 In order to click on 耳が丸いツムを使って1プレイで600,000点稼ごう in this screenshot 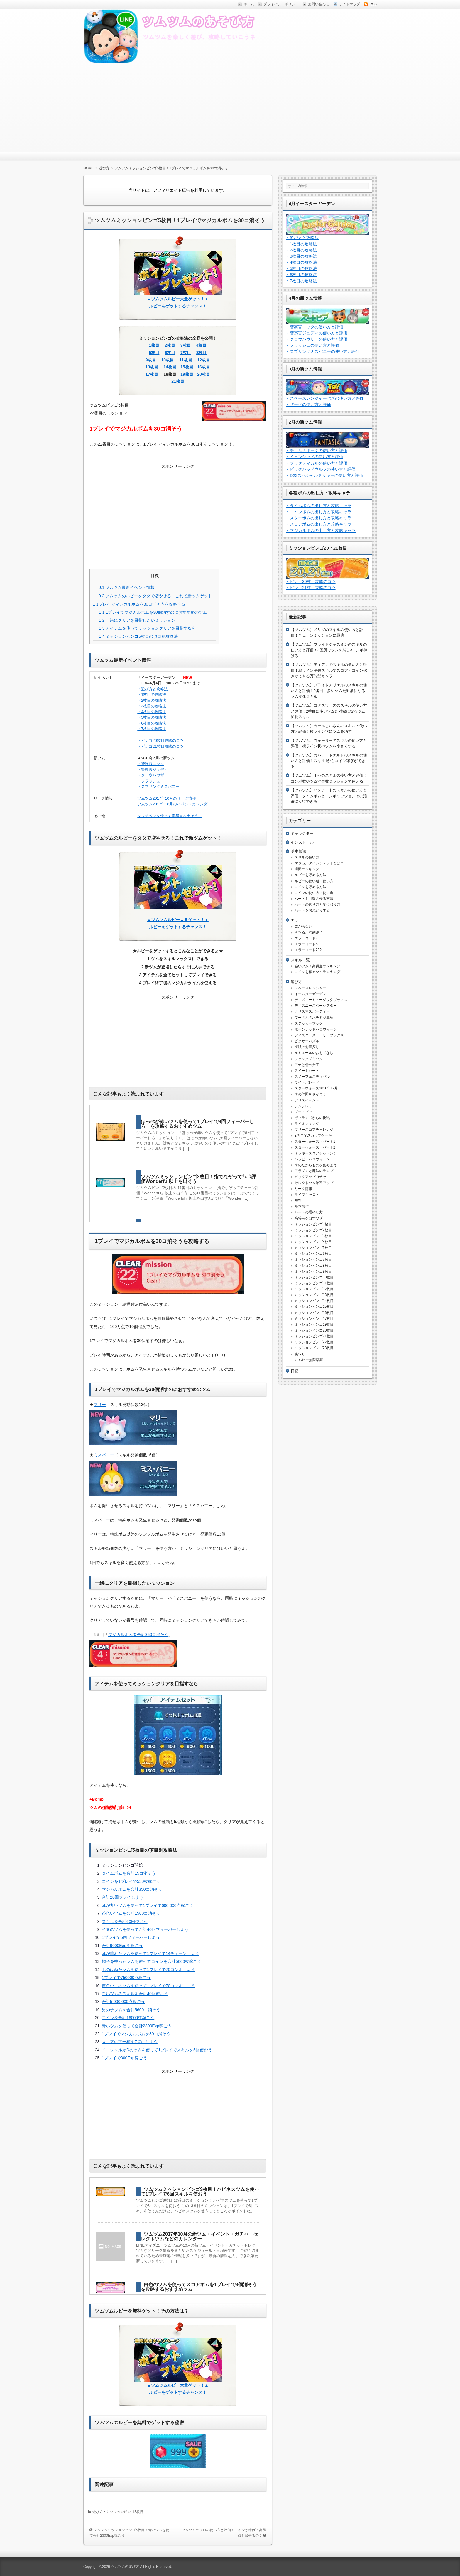, I will do `click(147, 1905)`.